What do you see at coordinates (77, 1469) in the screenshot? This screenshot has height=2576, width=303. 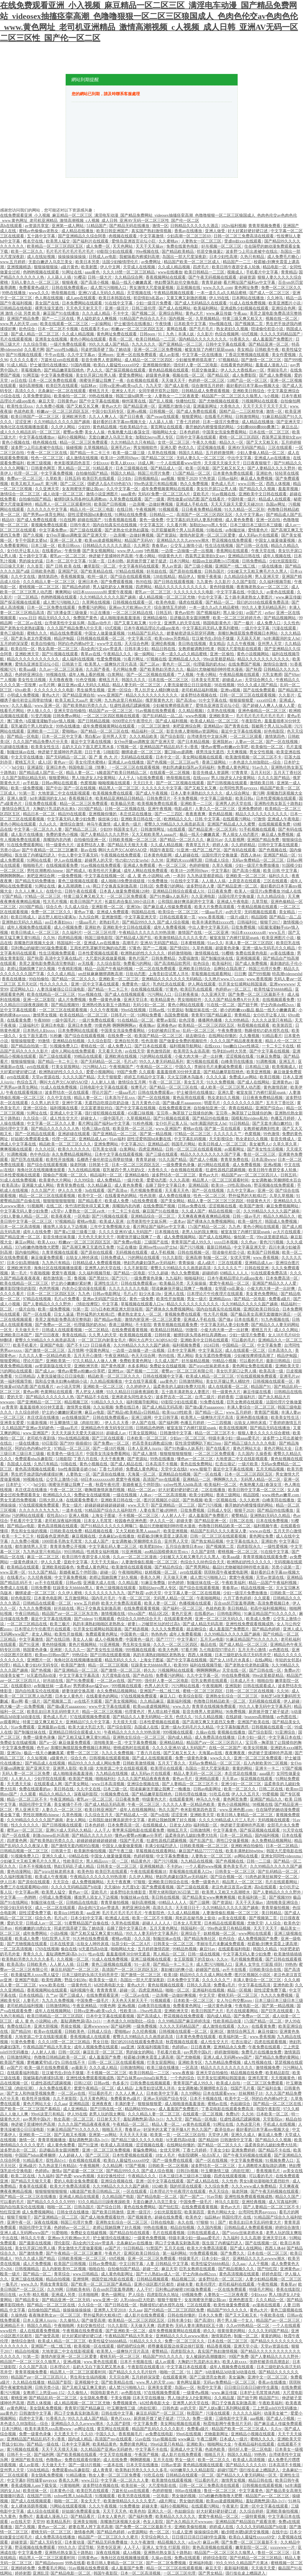 I see `free性泰国曼谷娇小hd` at bounding box center [77, 1469].